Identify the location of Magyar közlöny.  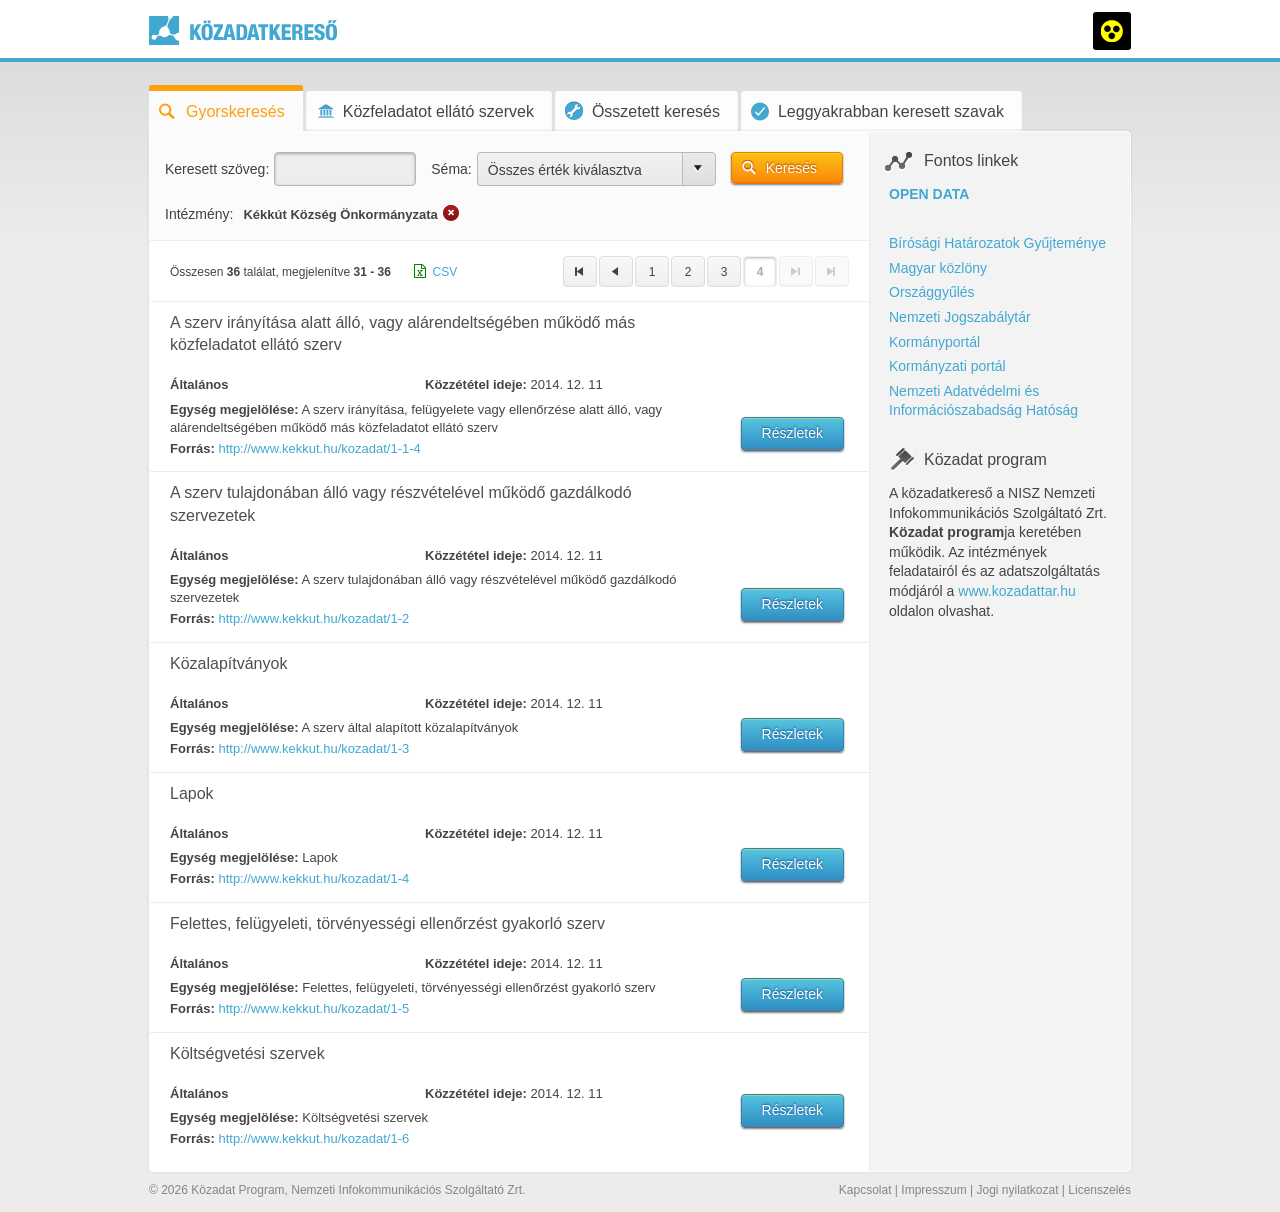
(938, 268).